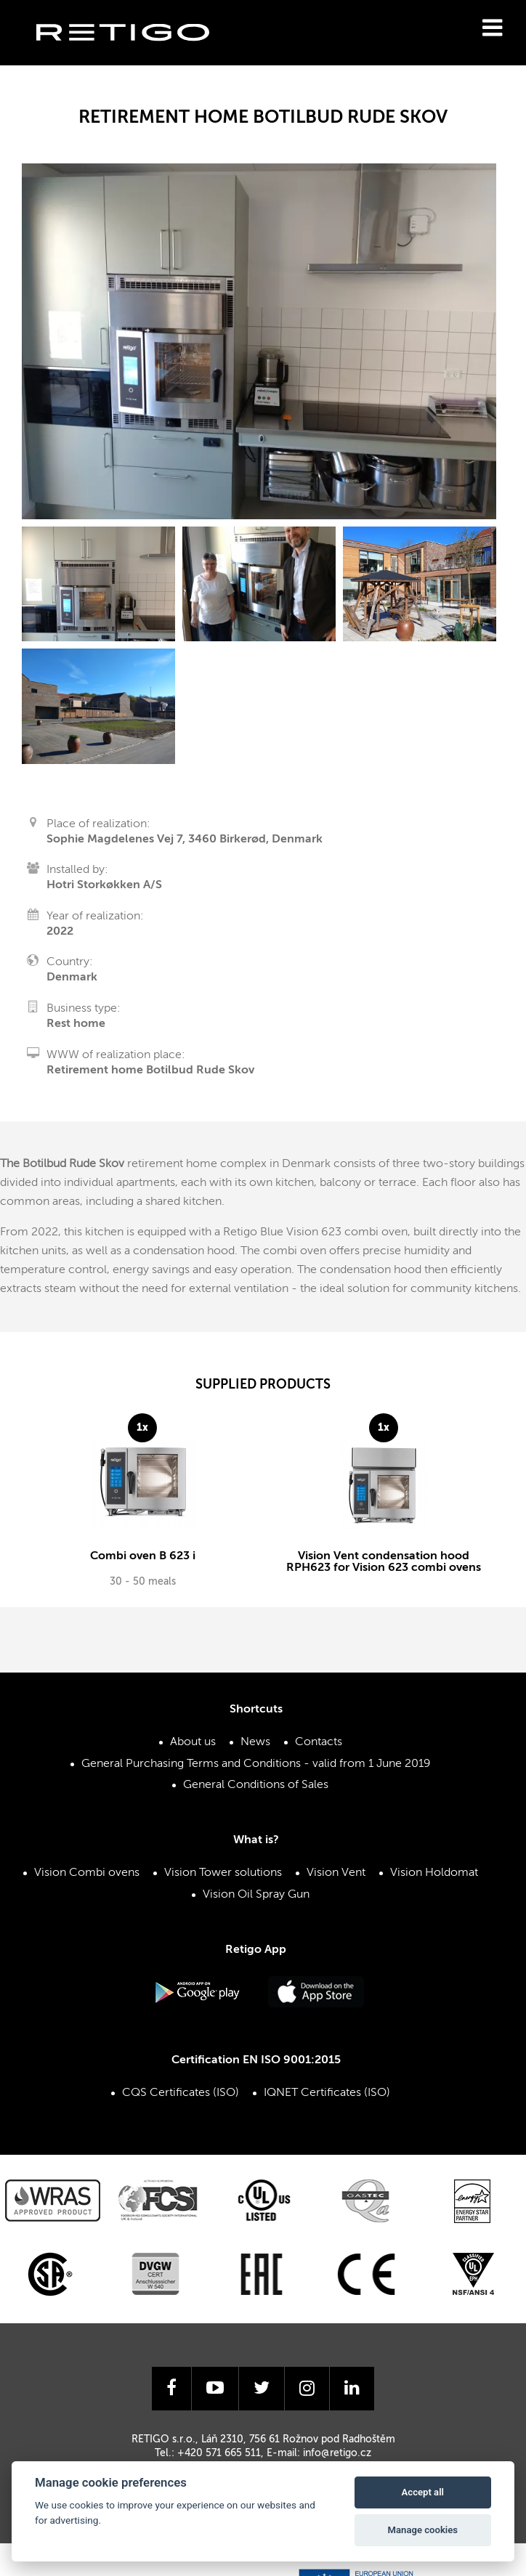  What do you see at coordinates (423, 2492) in the screenshot?
I see `Accept all` at bounding box center [423, 2492].